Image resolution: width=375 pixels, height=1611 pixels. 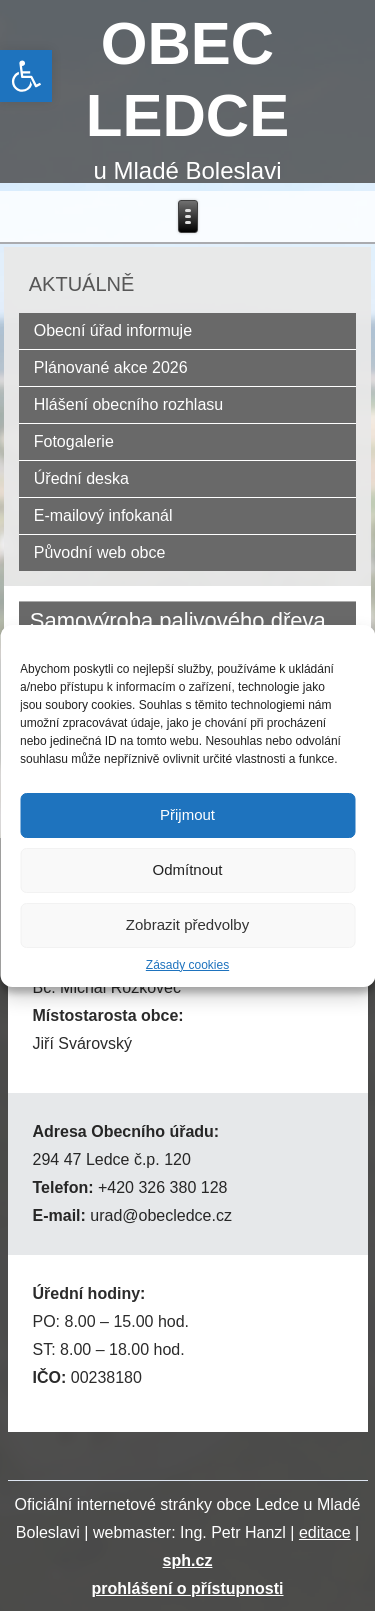 I want to click on Obecní úřad informuje, so click(x=113, y=330).